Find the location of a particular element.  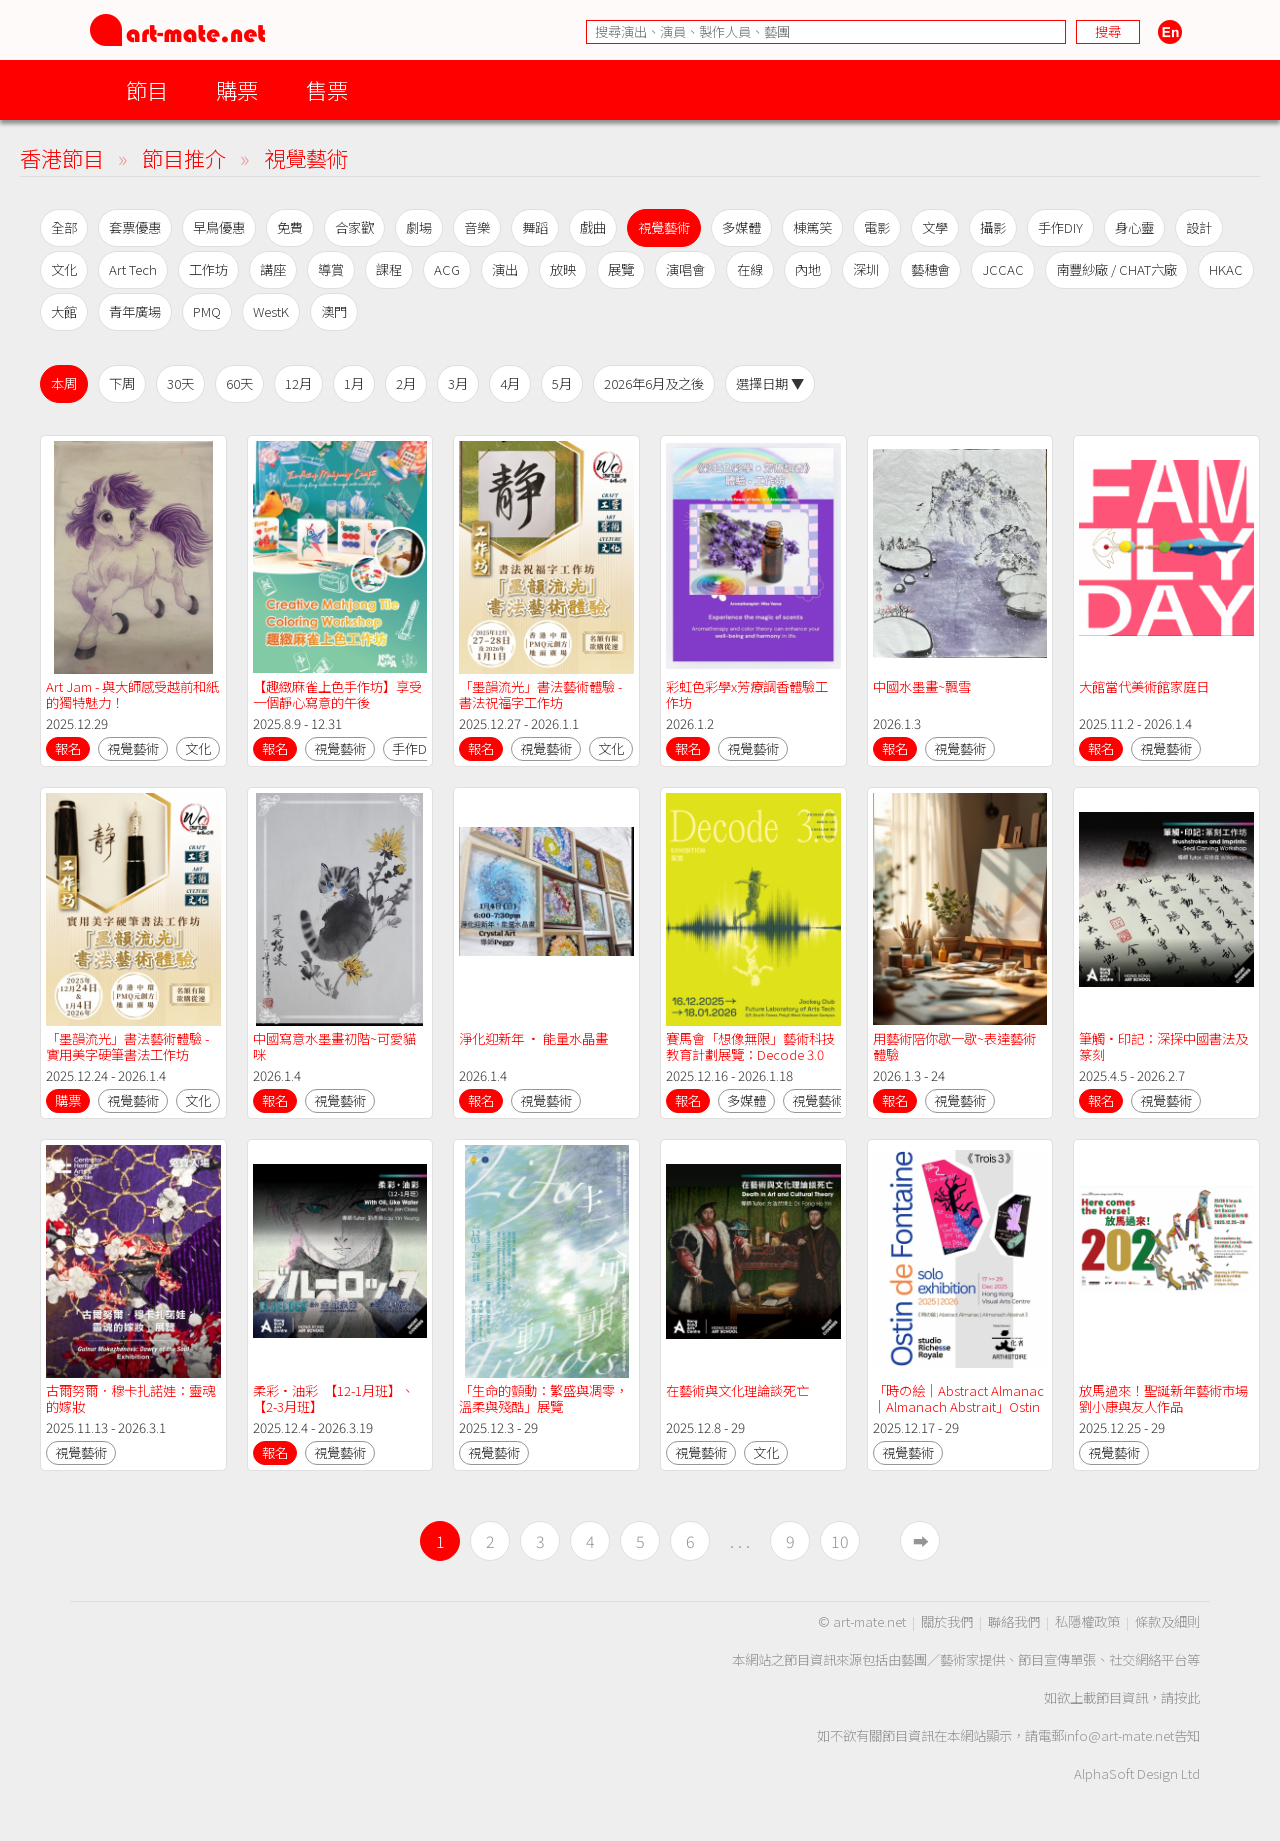

1月 is located at coordinates (354, 383).